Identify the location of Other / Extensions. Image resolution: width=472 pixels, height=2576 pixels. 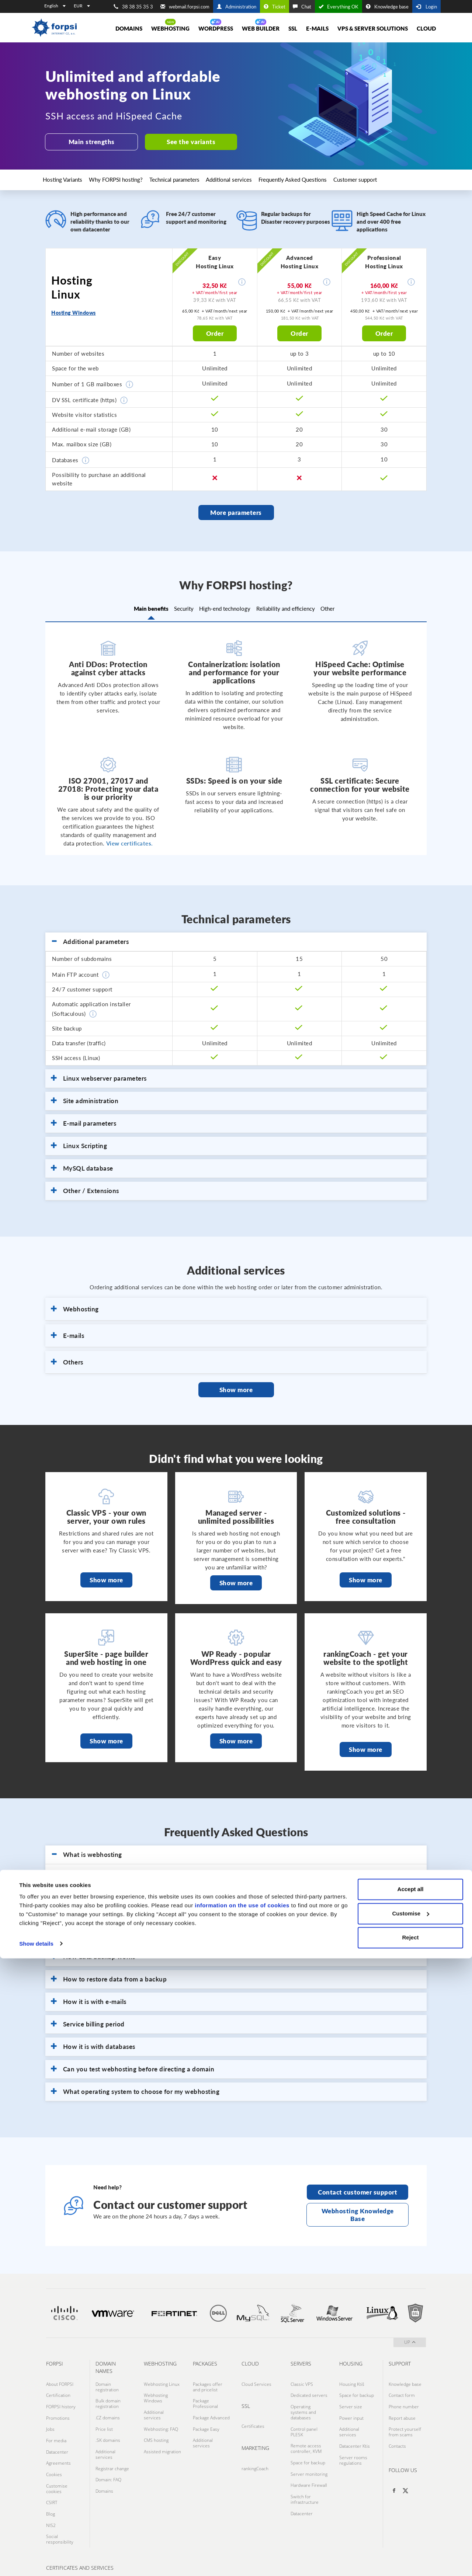
(85, 1188).